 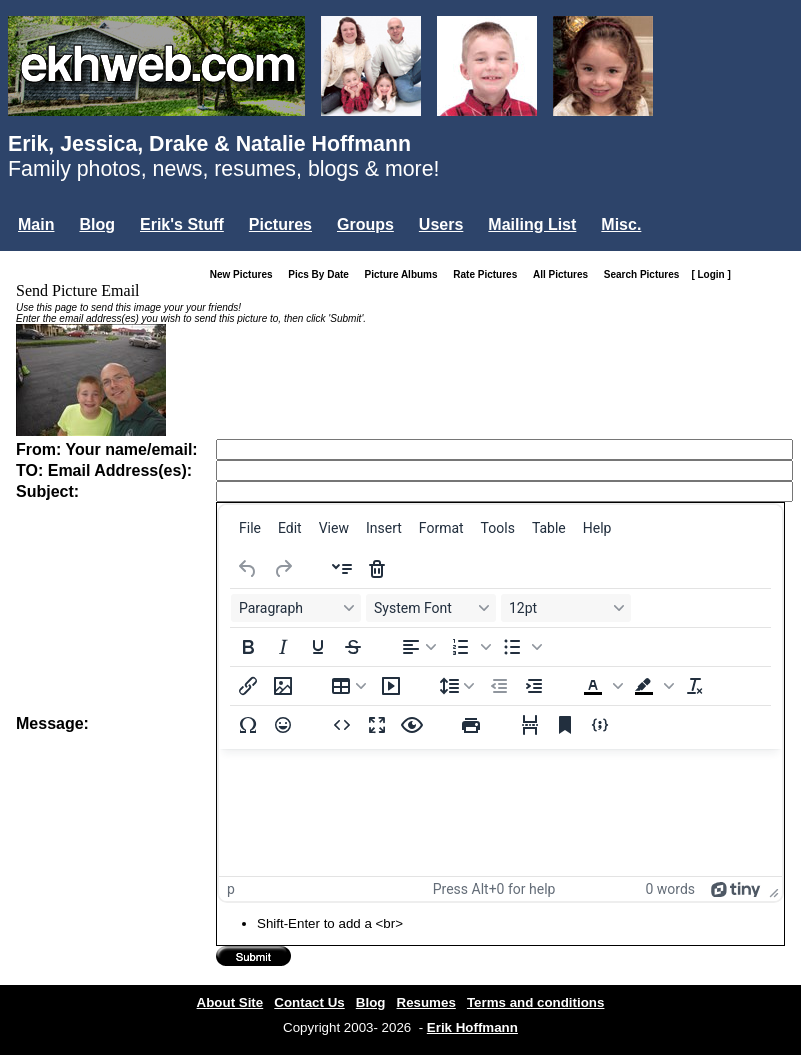 What do you see at coordinates (499, 686) in the screenshot?
I see `[Decrease indent]` at bounding box center [499, 686].